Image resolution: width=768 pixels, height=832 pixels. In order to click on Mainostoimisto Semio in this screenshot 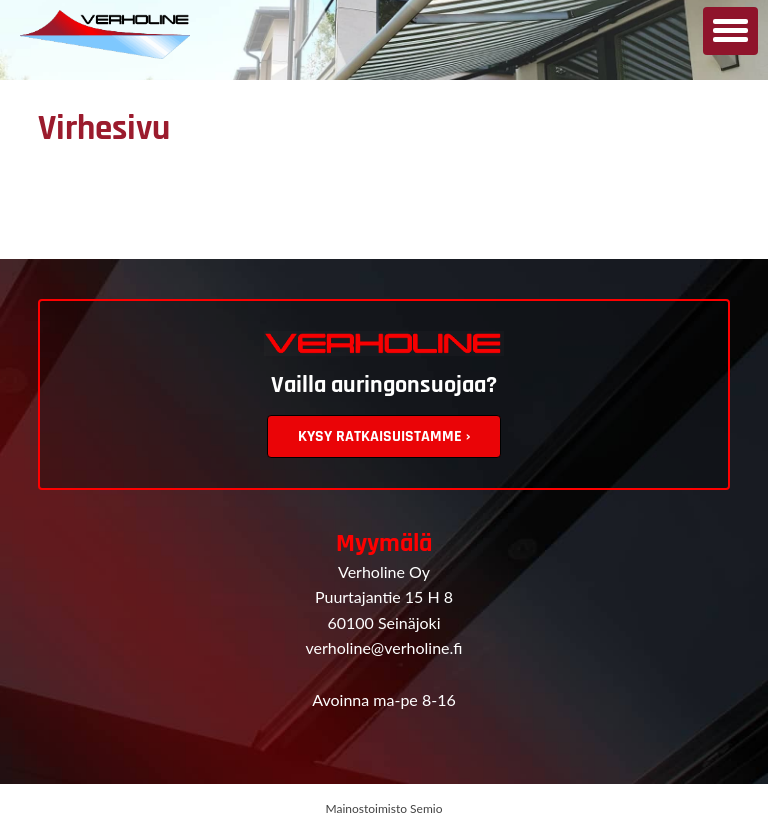, I will do `click(384, 808)`.